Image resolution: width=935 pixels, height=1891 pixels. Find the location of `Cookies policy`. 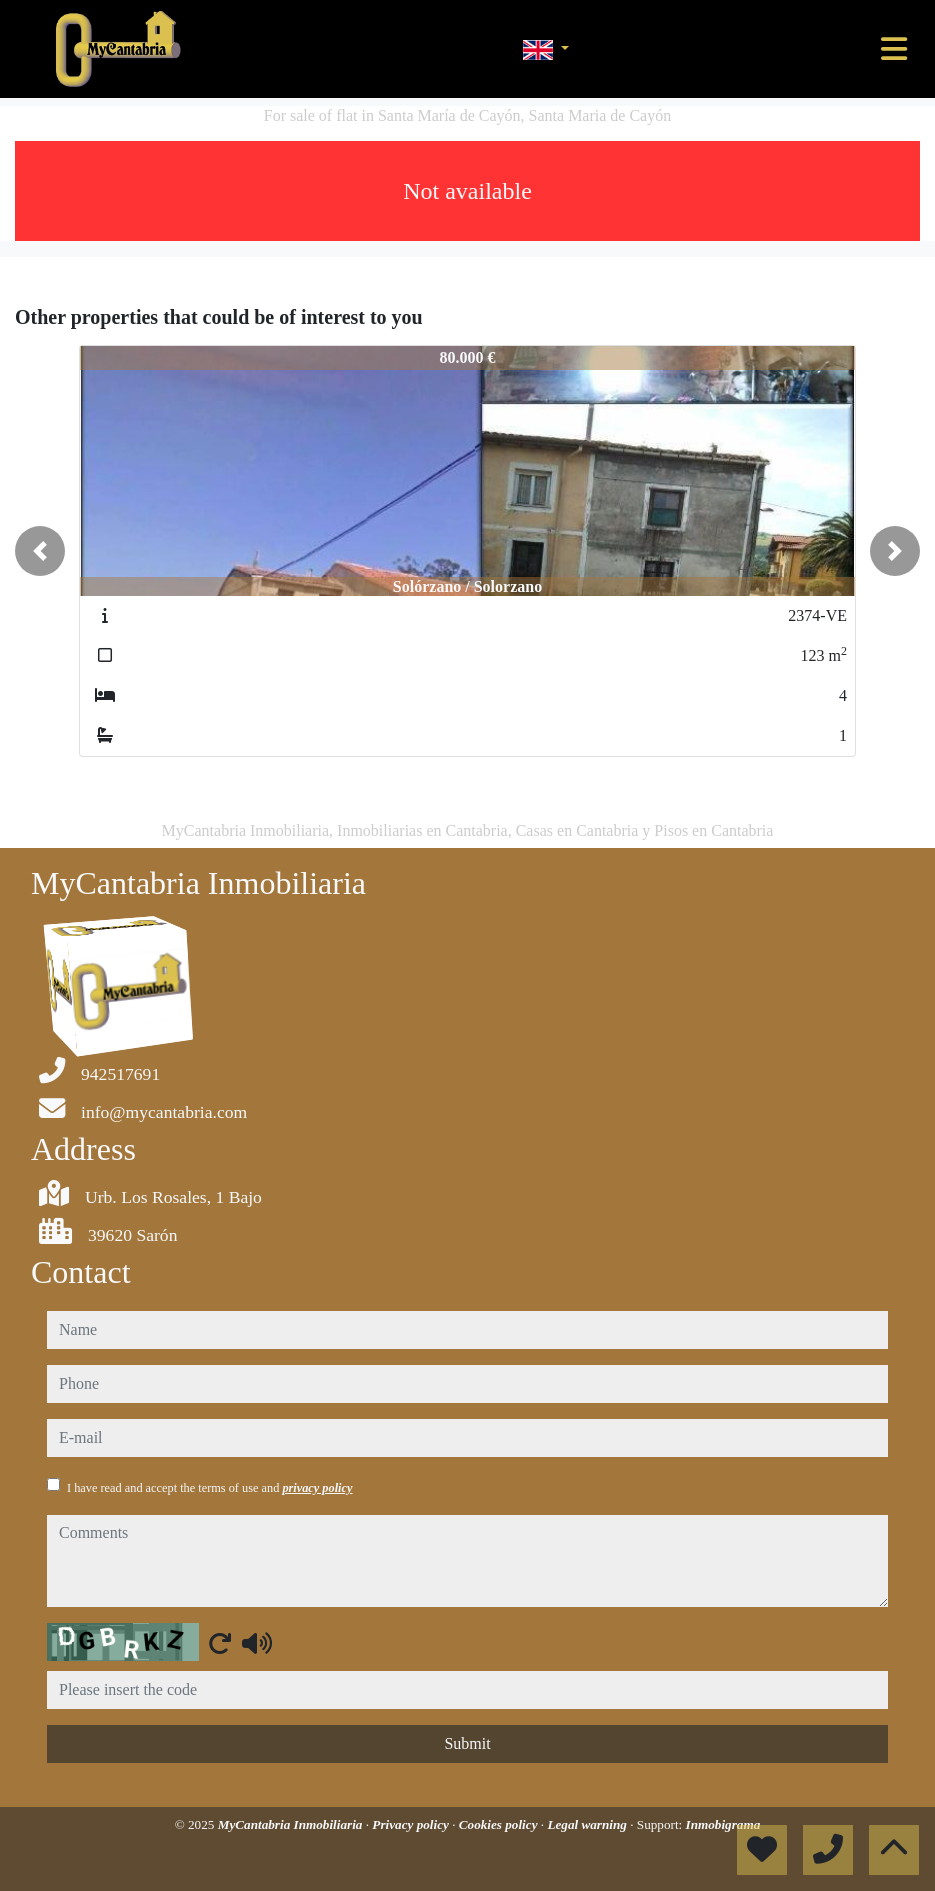

Cookies policy is located at coordinates (500, 1824).